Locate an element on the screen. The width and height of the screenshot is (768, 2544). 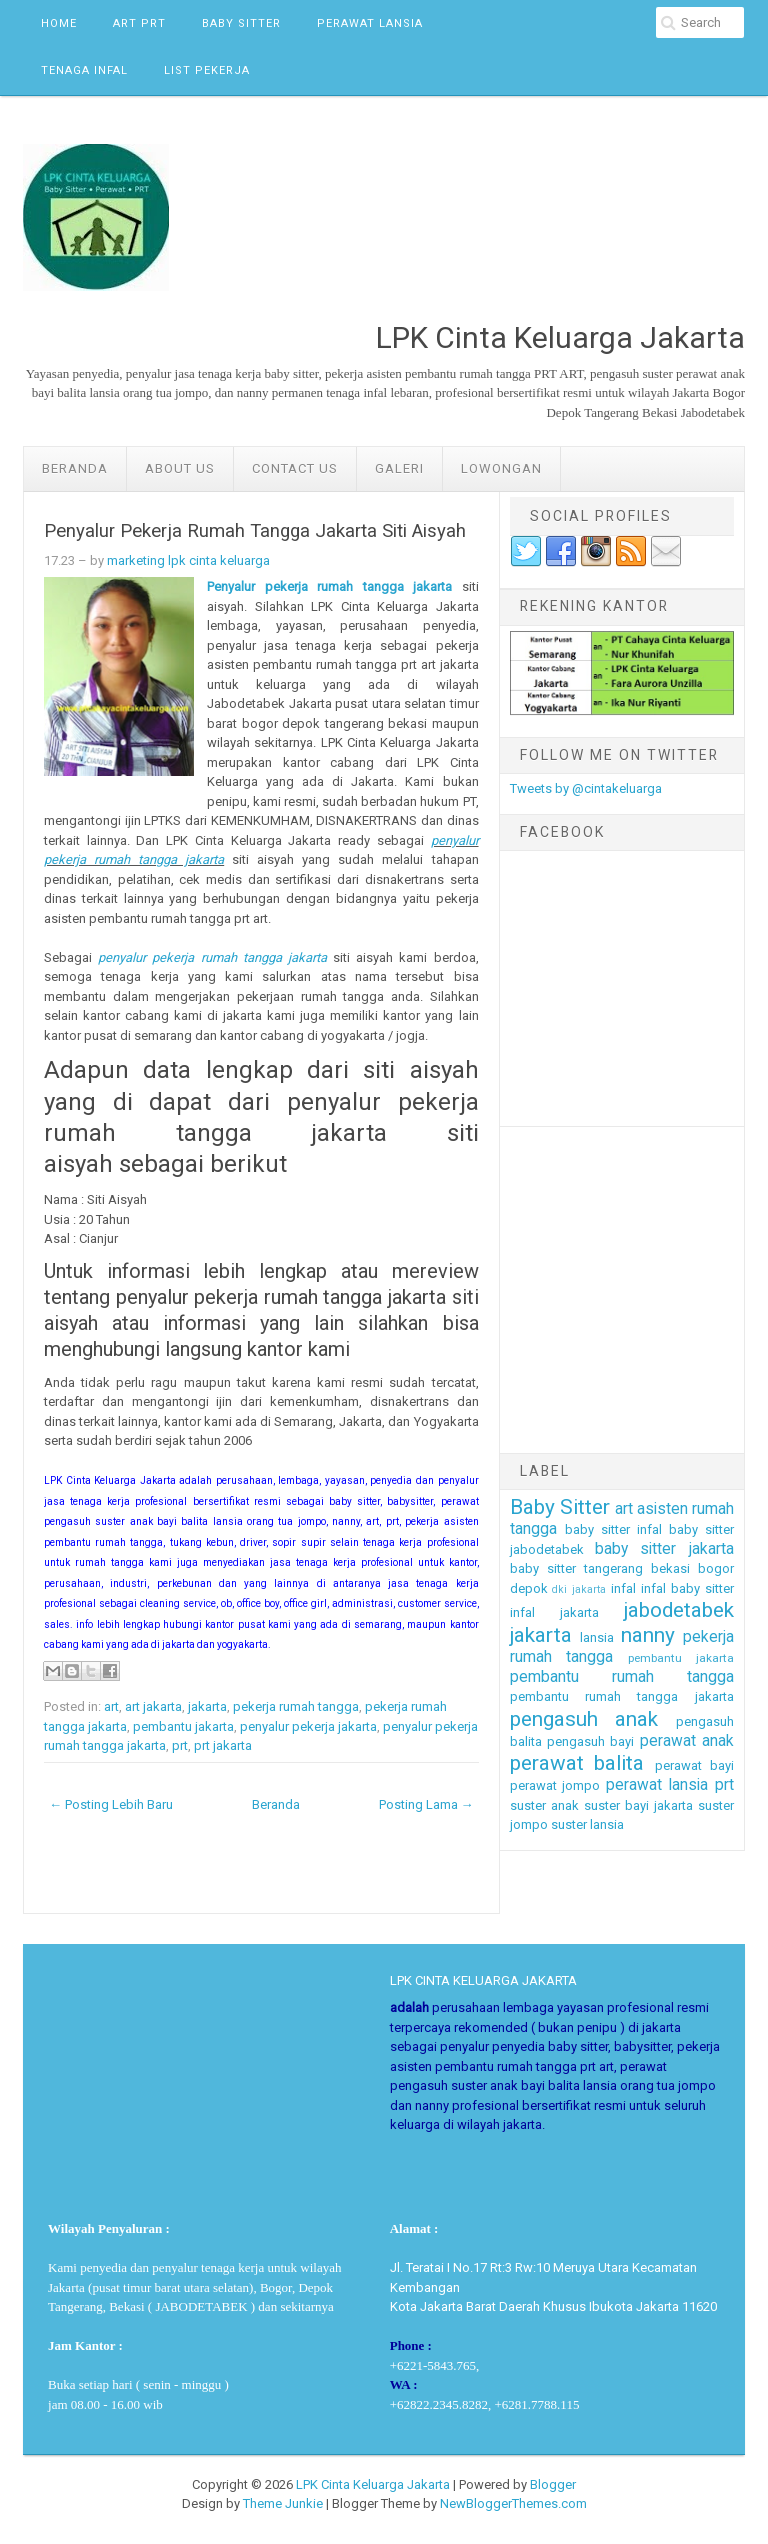
suster lansia is located at coordinates (587, 1824).